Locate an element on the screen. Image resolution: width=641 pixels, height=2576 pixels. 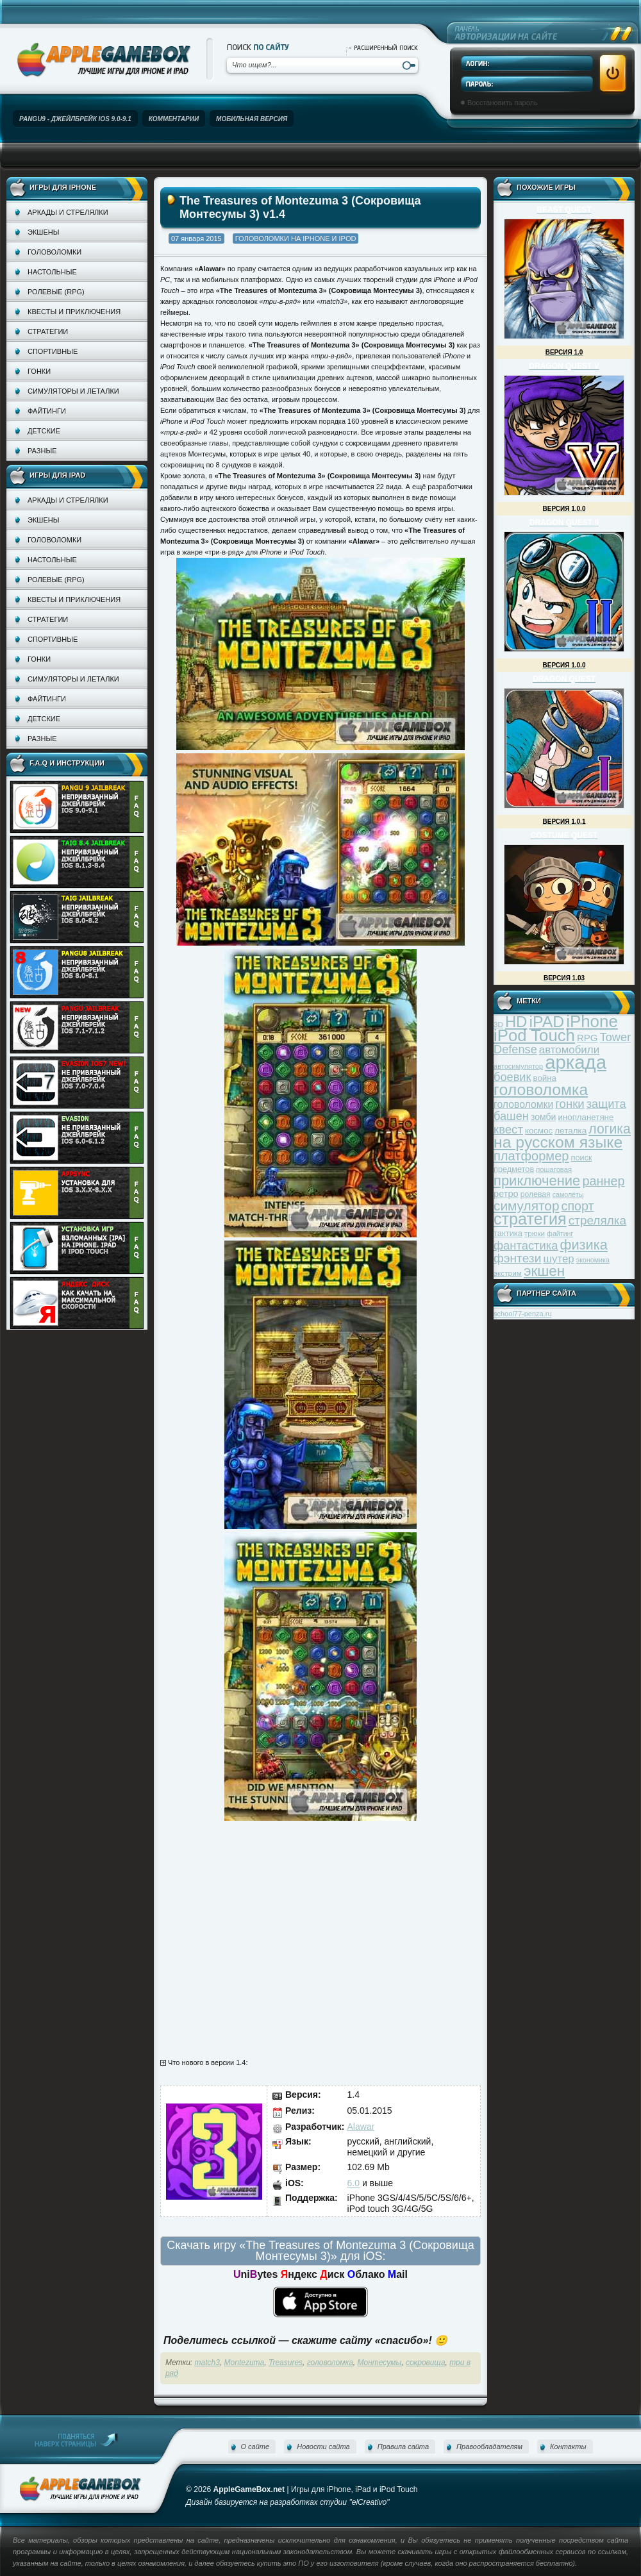
файтинг [файтинг (28 элементов)] is located at coordinates (560, 1233).